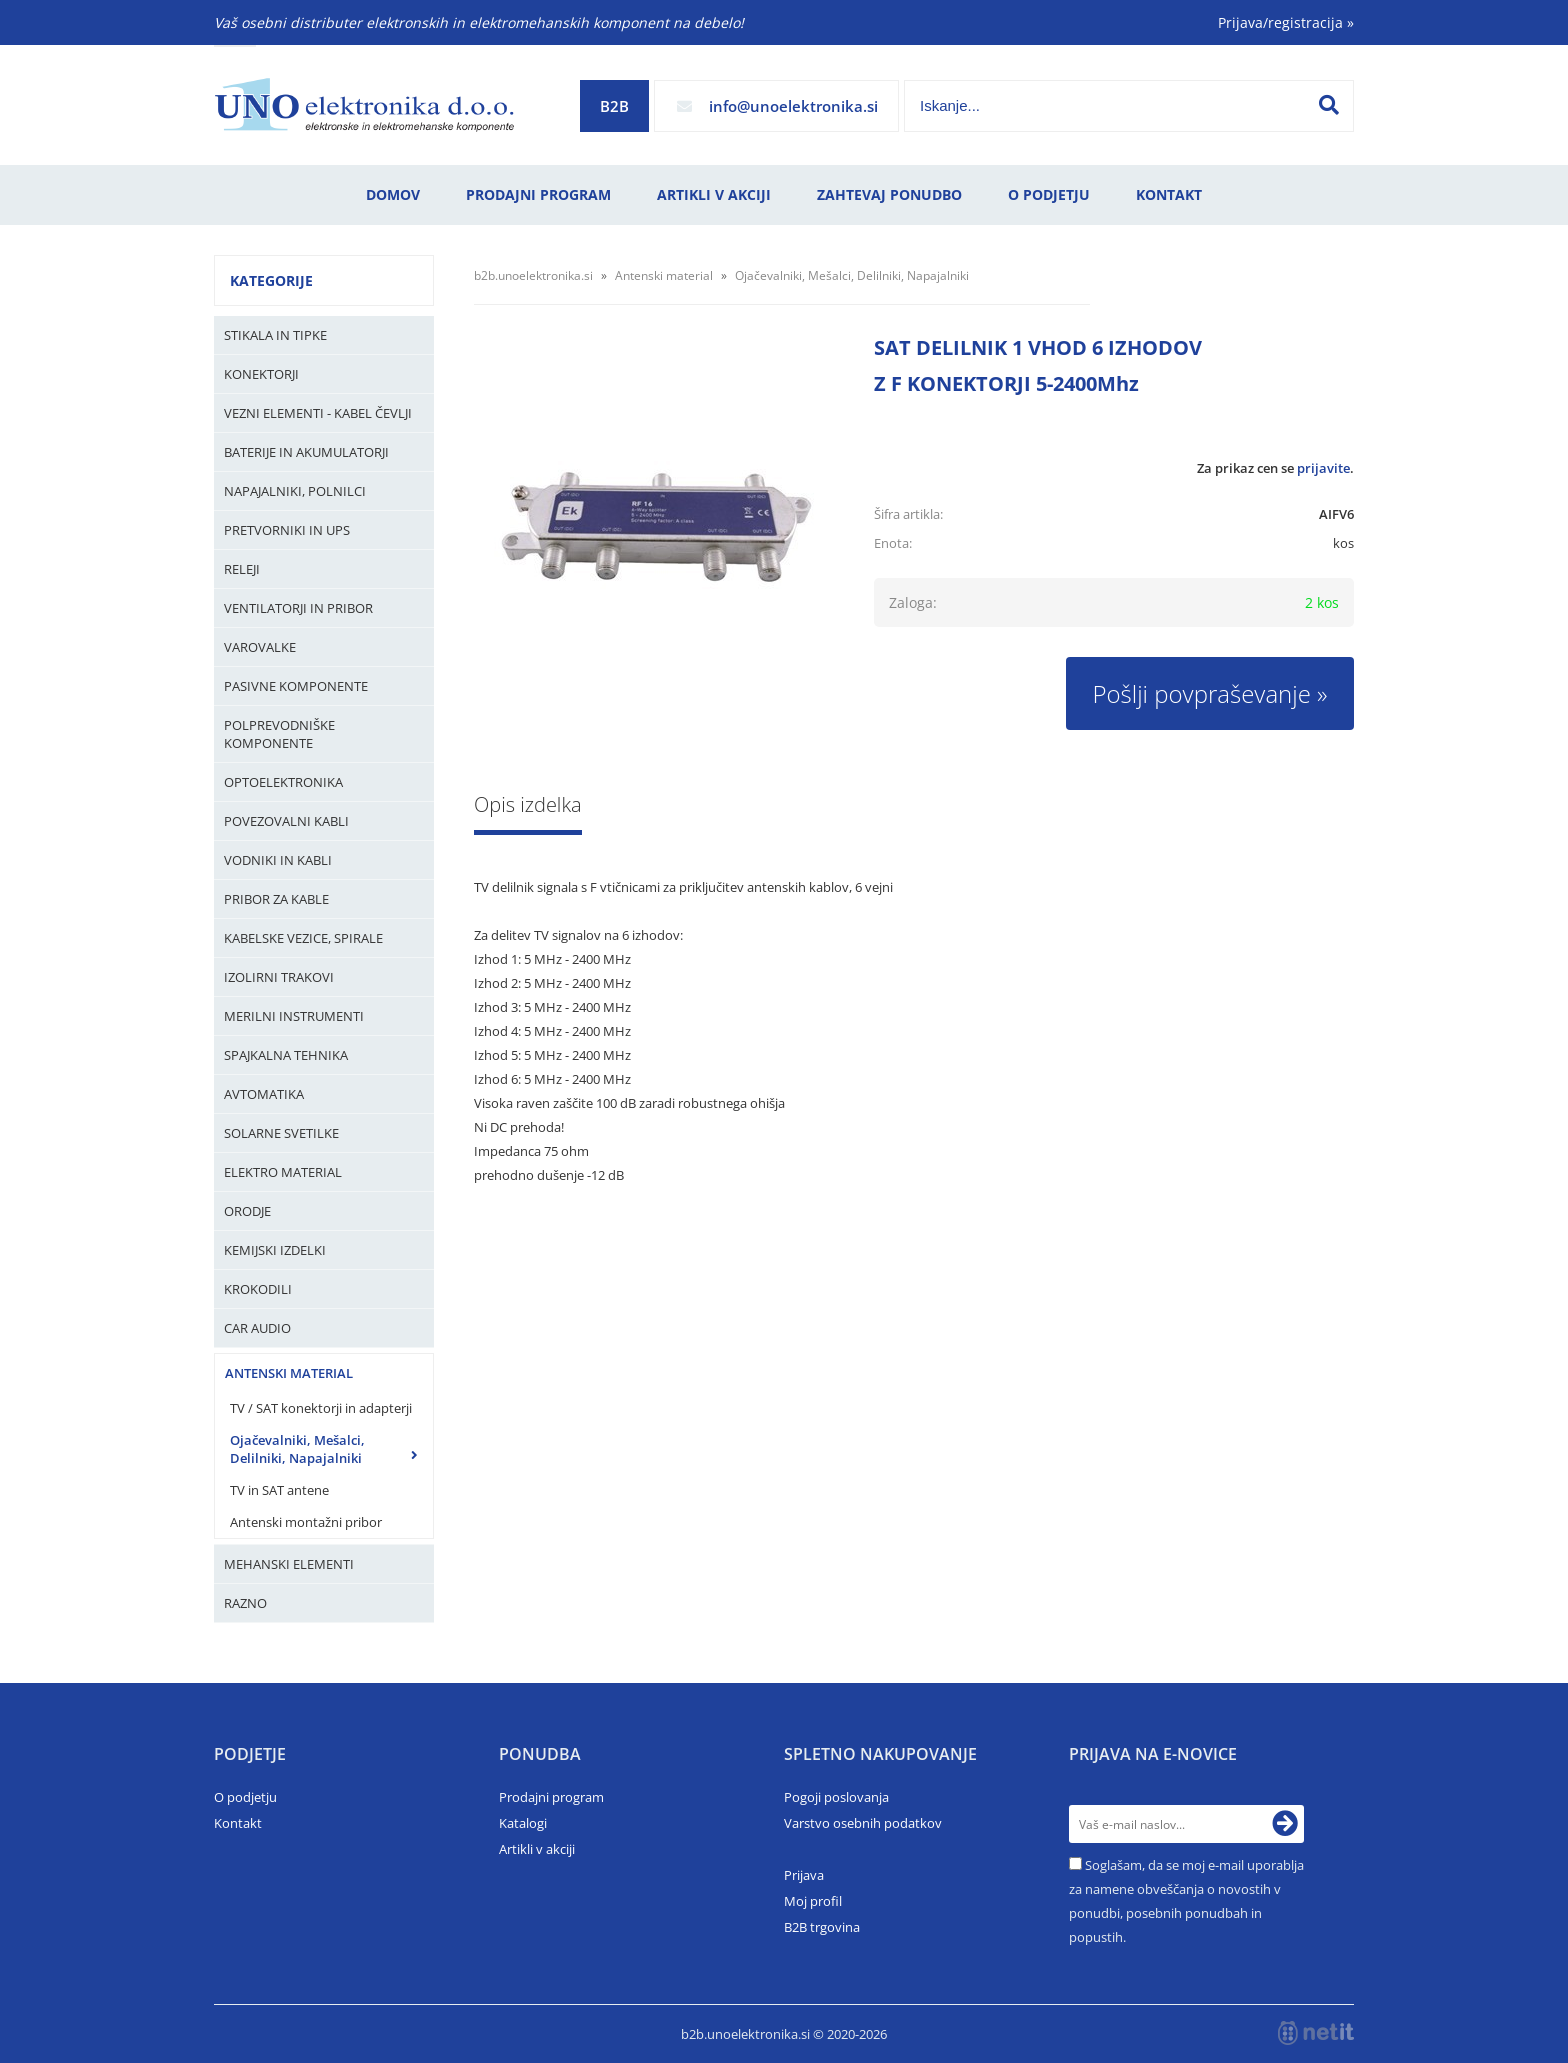 This screenshot has height=2063, width=1568. Describe the element at coordinates (287, 530) in the screenshot. I see `Pretvorniki in UPS` at that location.